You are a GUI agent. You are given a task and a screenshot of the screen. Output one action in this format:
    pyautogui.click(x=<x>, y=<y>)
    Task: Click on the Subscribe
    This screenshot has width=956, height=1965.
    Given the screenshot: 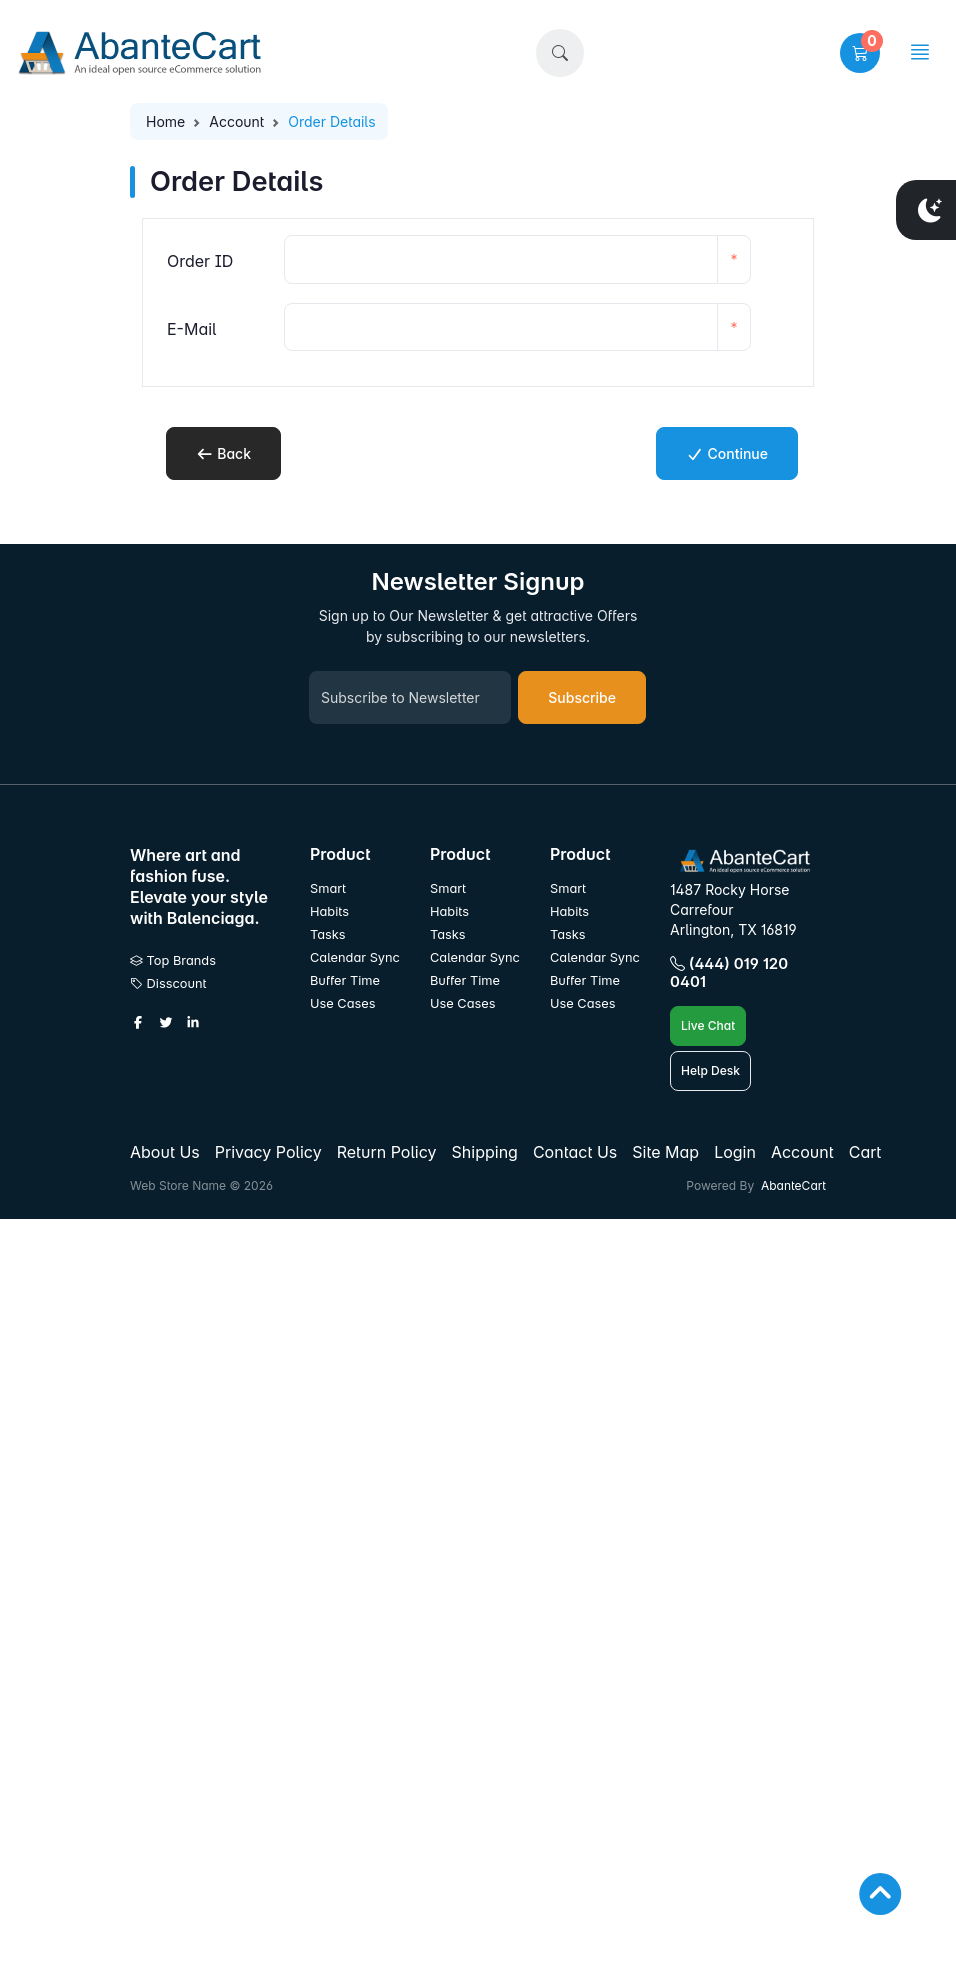 What is the action you would take?
    pyautogui.click(x=582, y=697)
    